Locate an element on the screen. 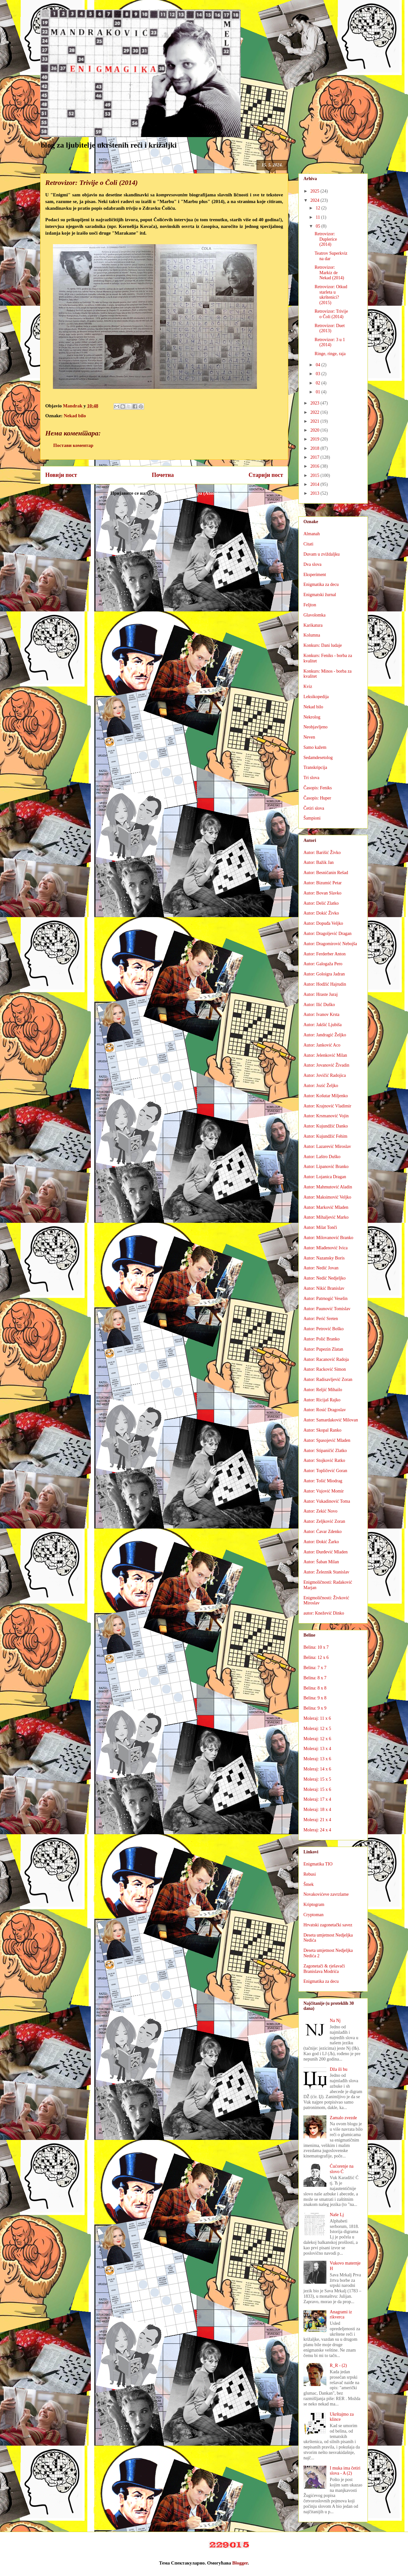 This screenshot has width=408, height=2576. Autor: Vujović Momir is located at coordinates (323, 1491).